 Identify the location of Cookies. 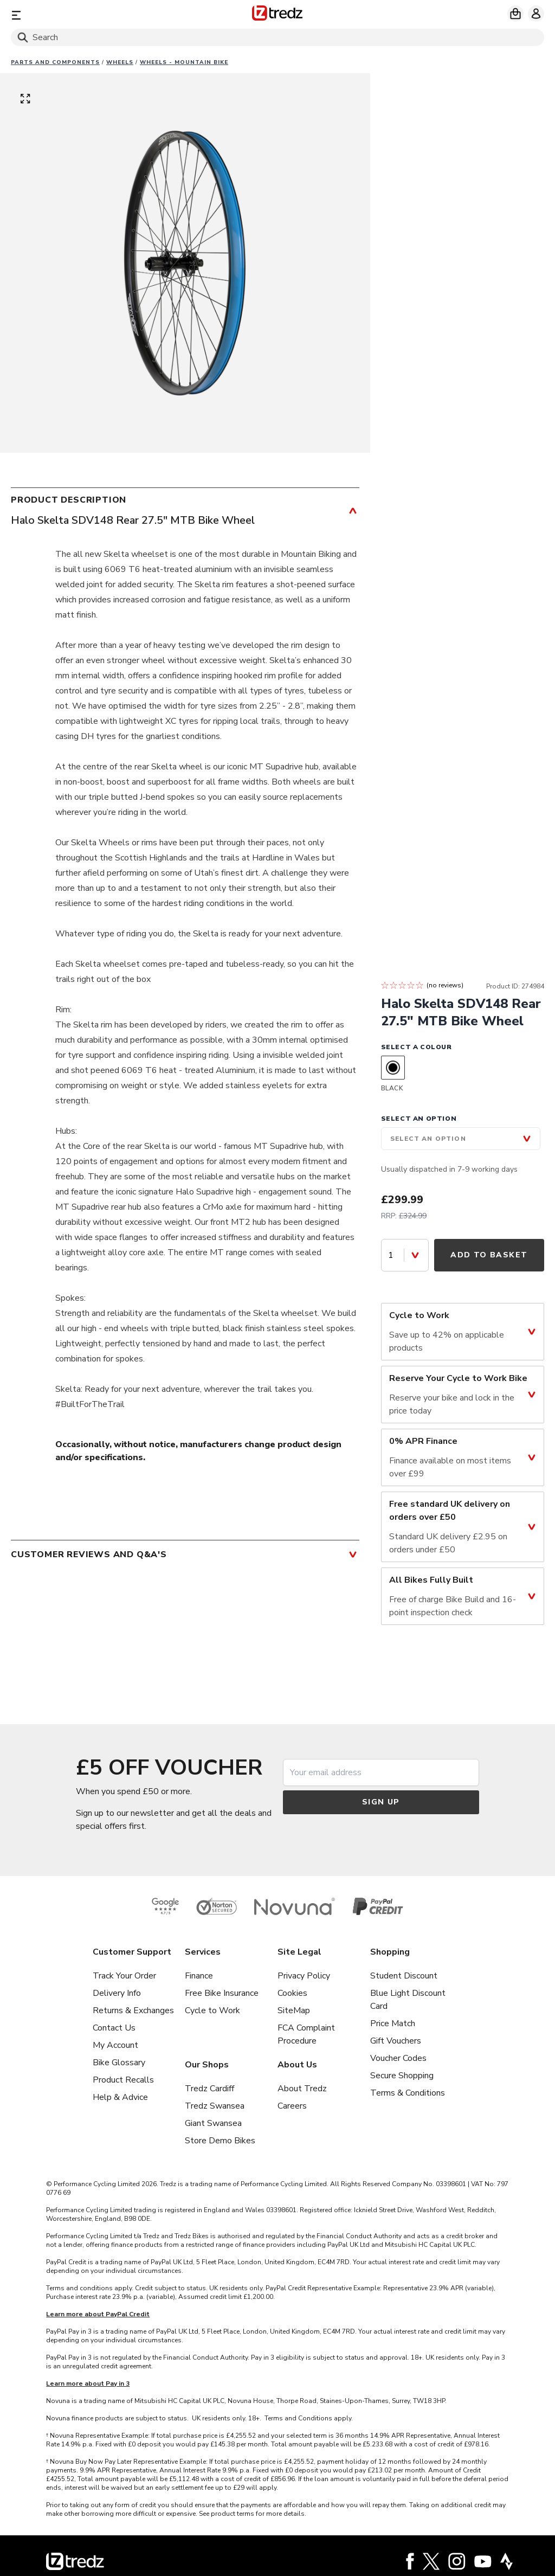
(292, 1993).